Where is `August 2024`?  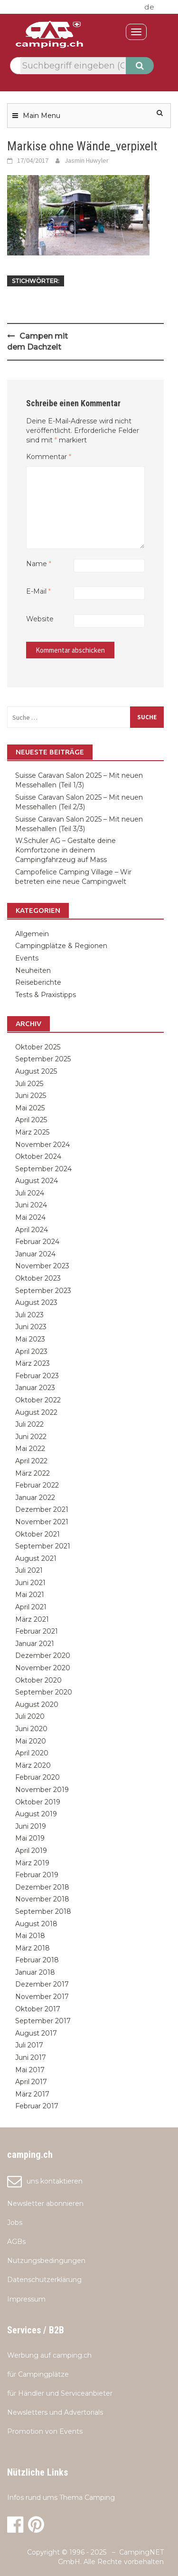 August 2024 is located at coordinates (36, 1180).